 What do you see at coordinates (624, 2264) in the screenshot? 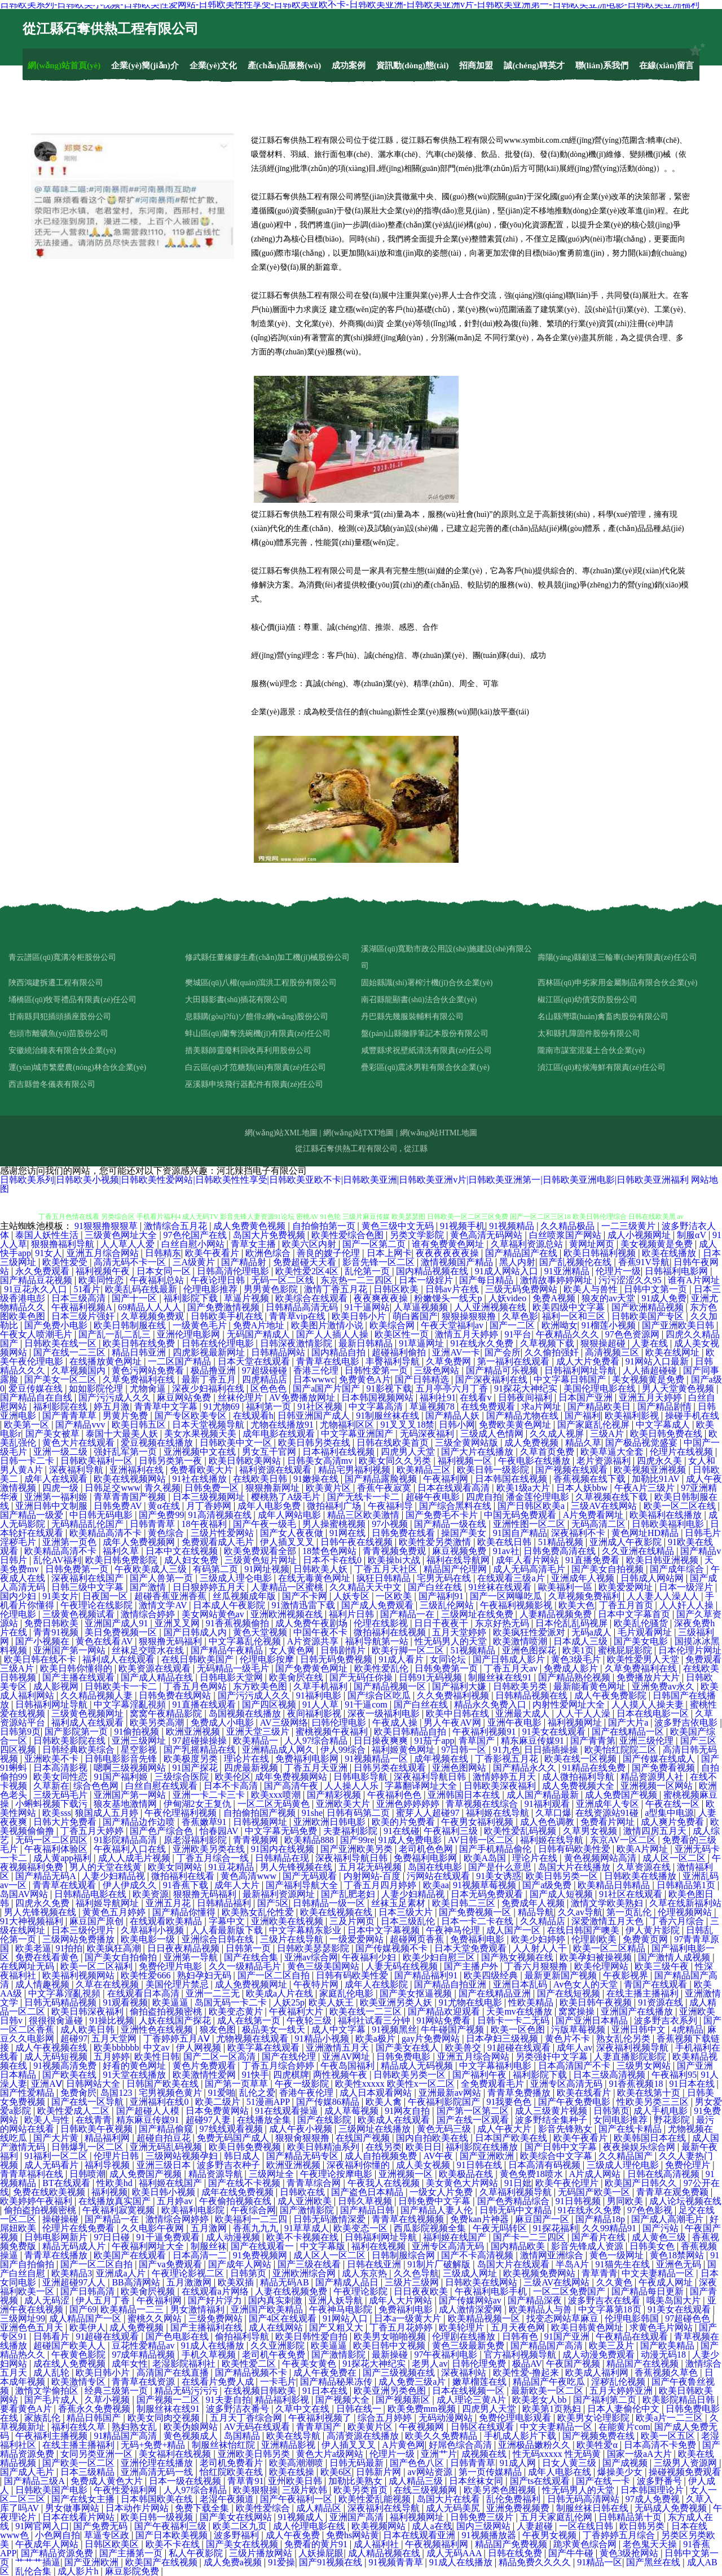
I see `91猫先生在线` at bounding box center [624, 2264].